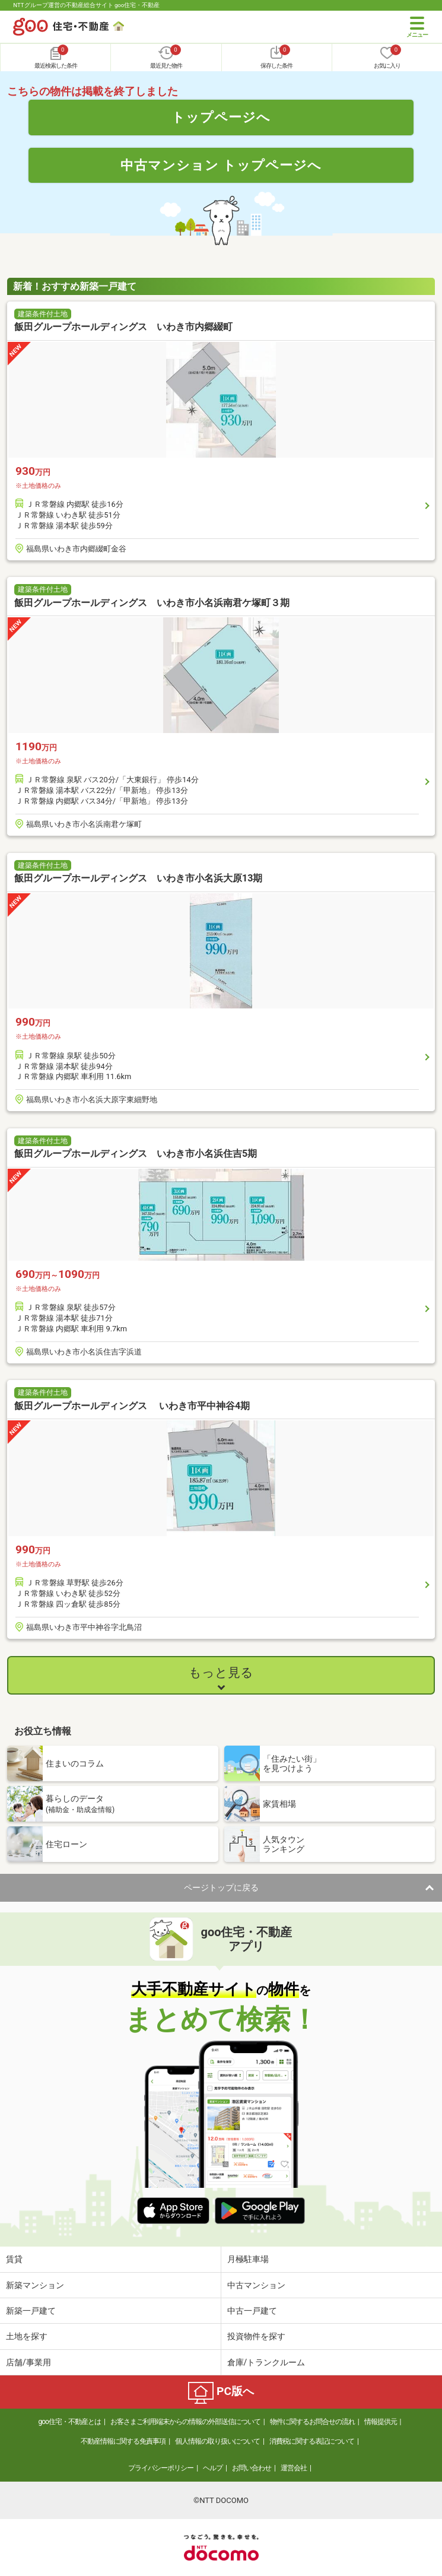 Image resolution: width=442 pixels, height=2576 pixels. Describe the element at coordinates (252, 2310) in the screenshot. I see `中古一戸建て` at that location.